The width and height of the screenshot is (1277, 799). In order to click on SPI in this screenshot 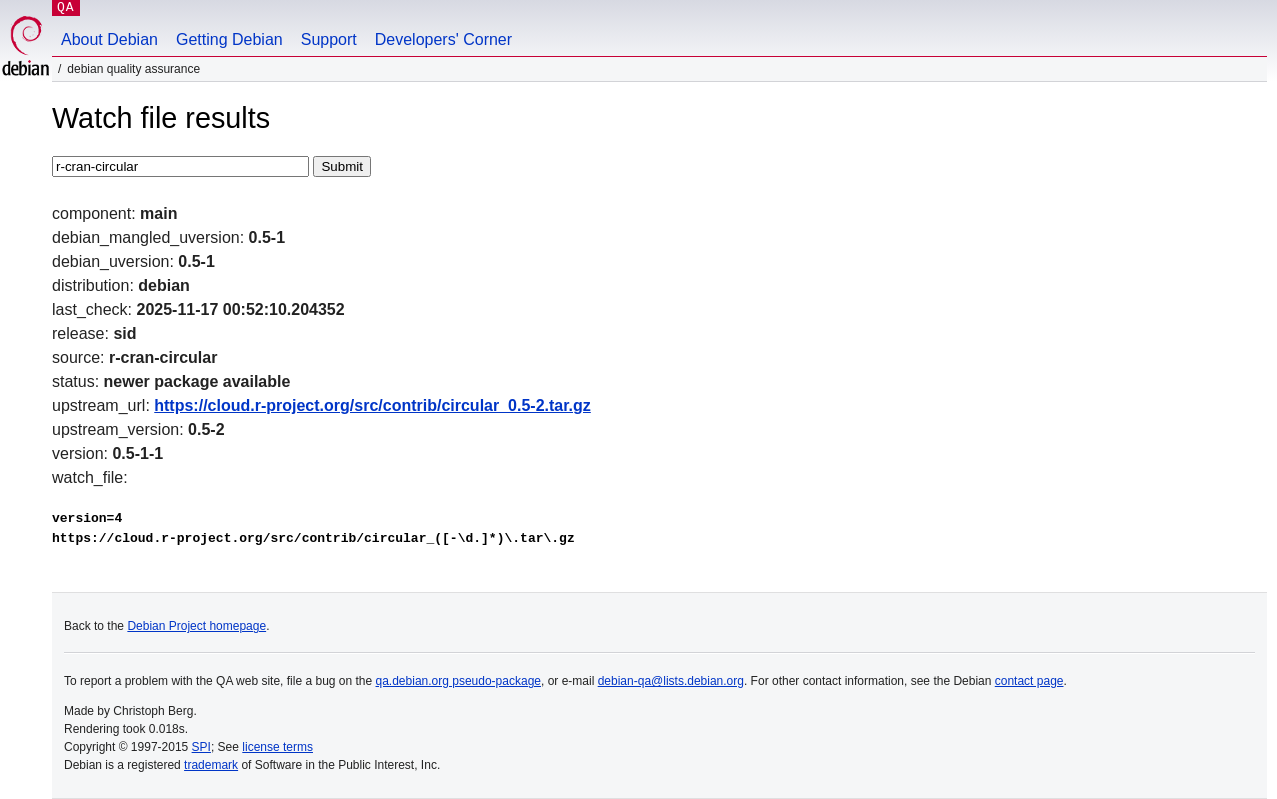, I will do `click(201, 747)`.